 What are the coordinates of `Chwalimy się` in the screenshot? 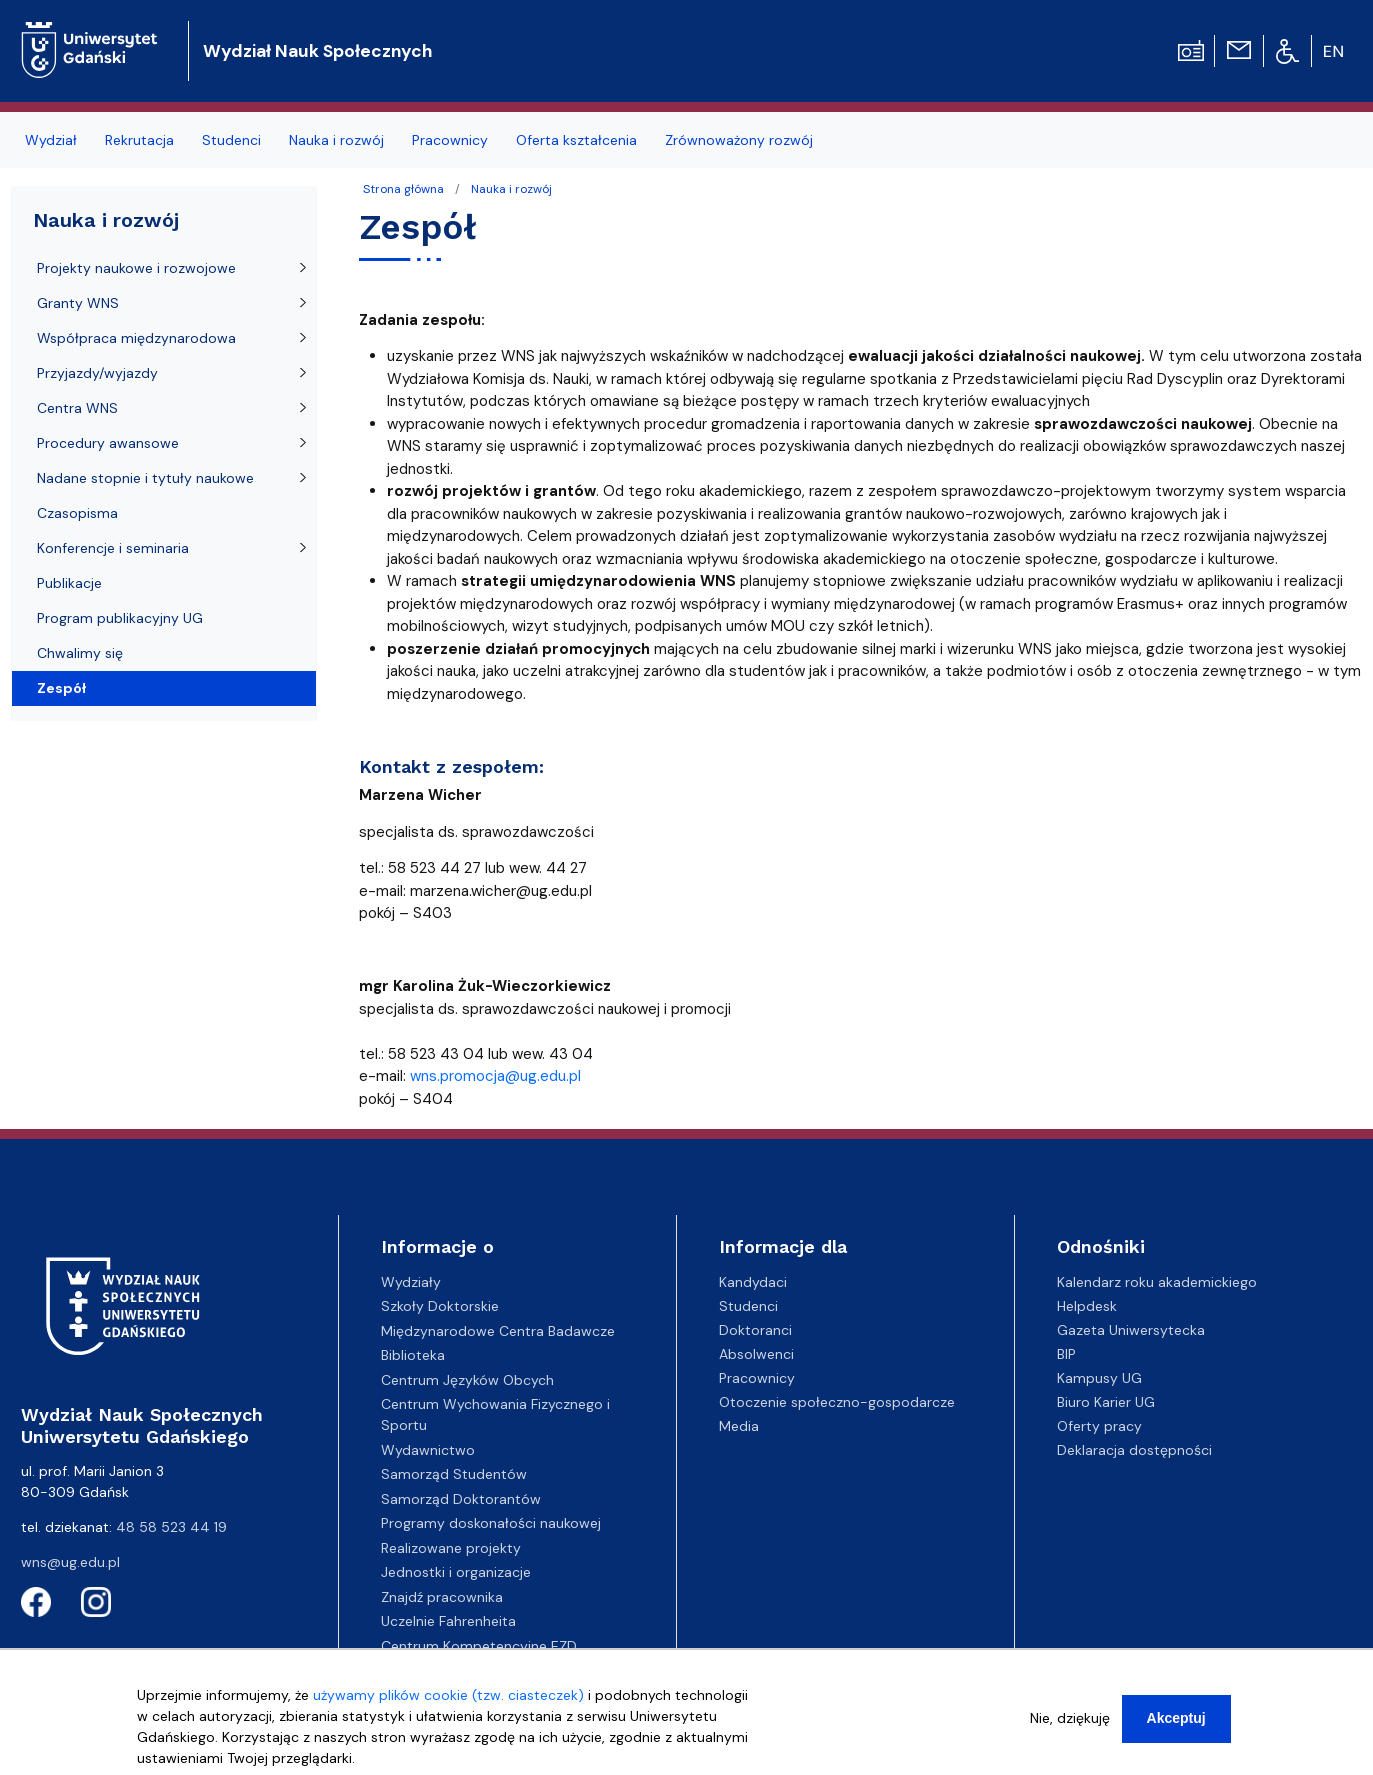 It's located at (80, 653).